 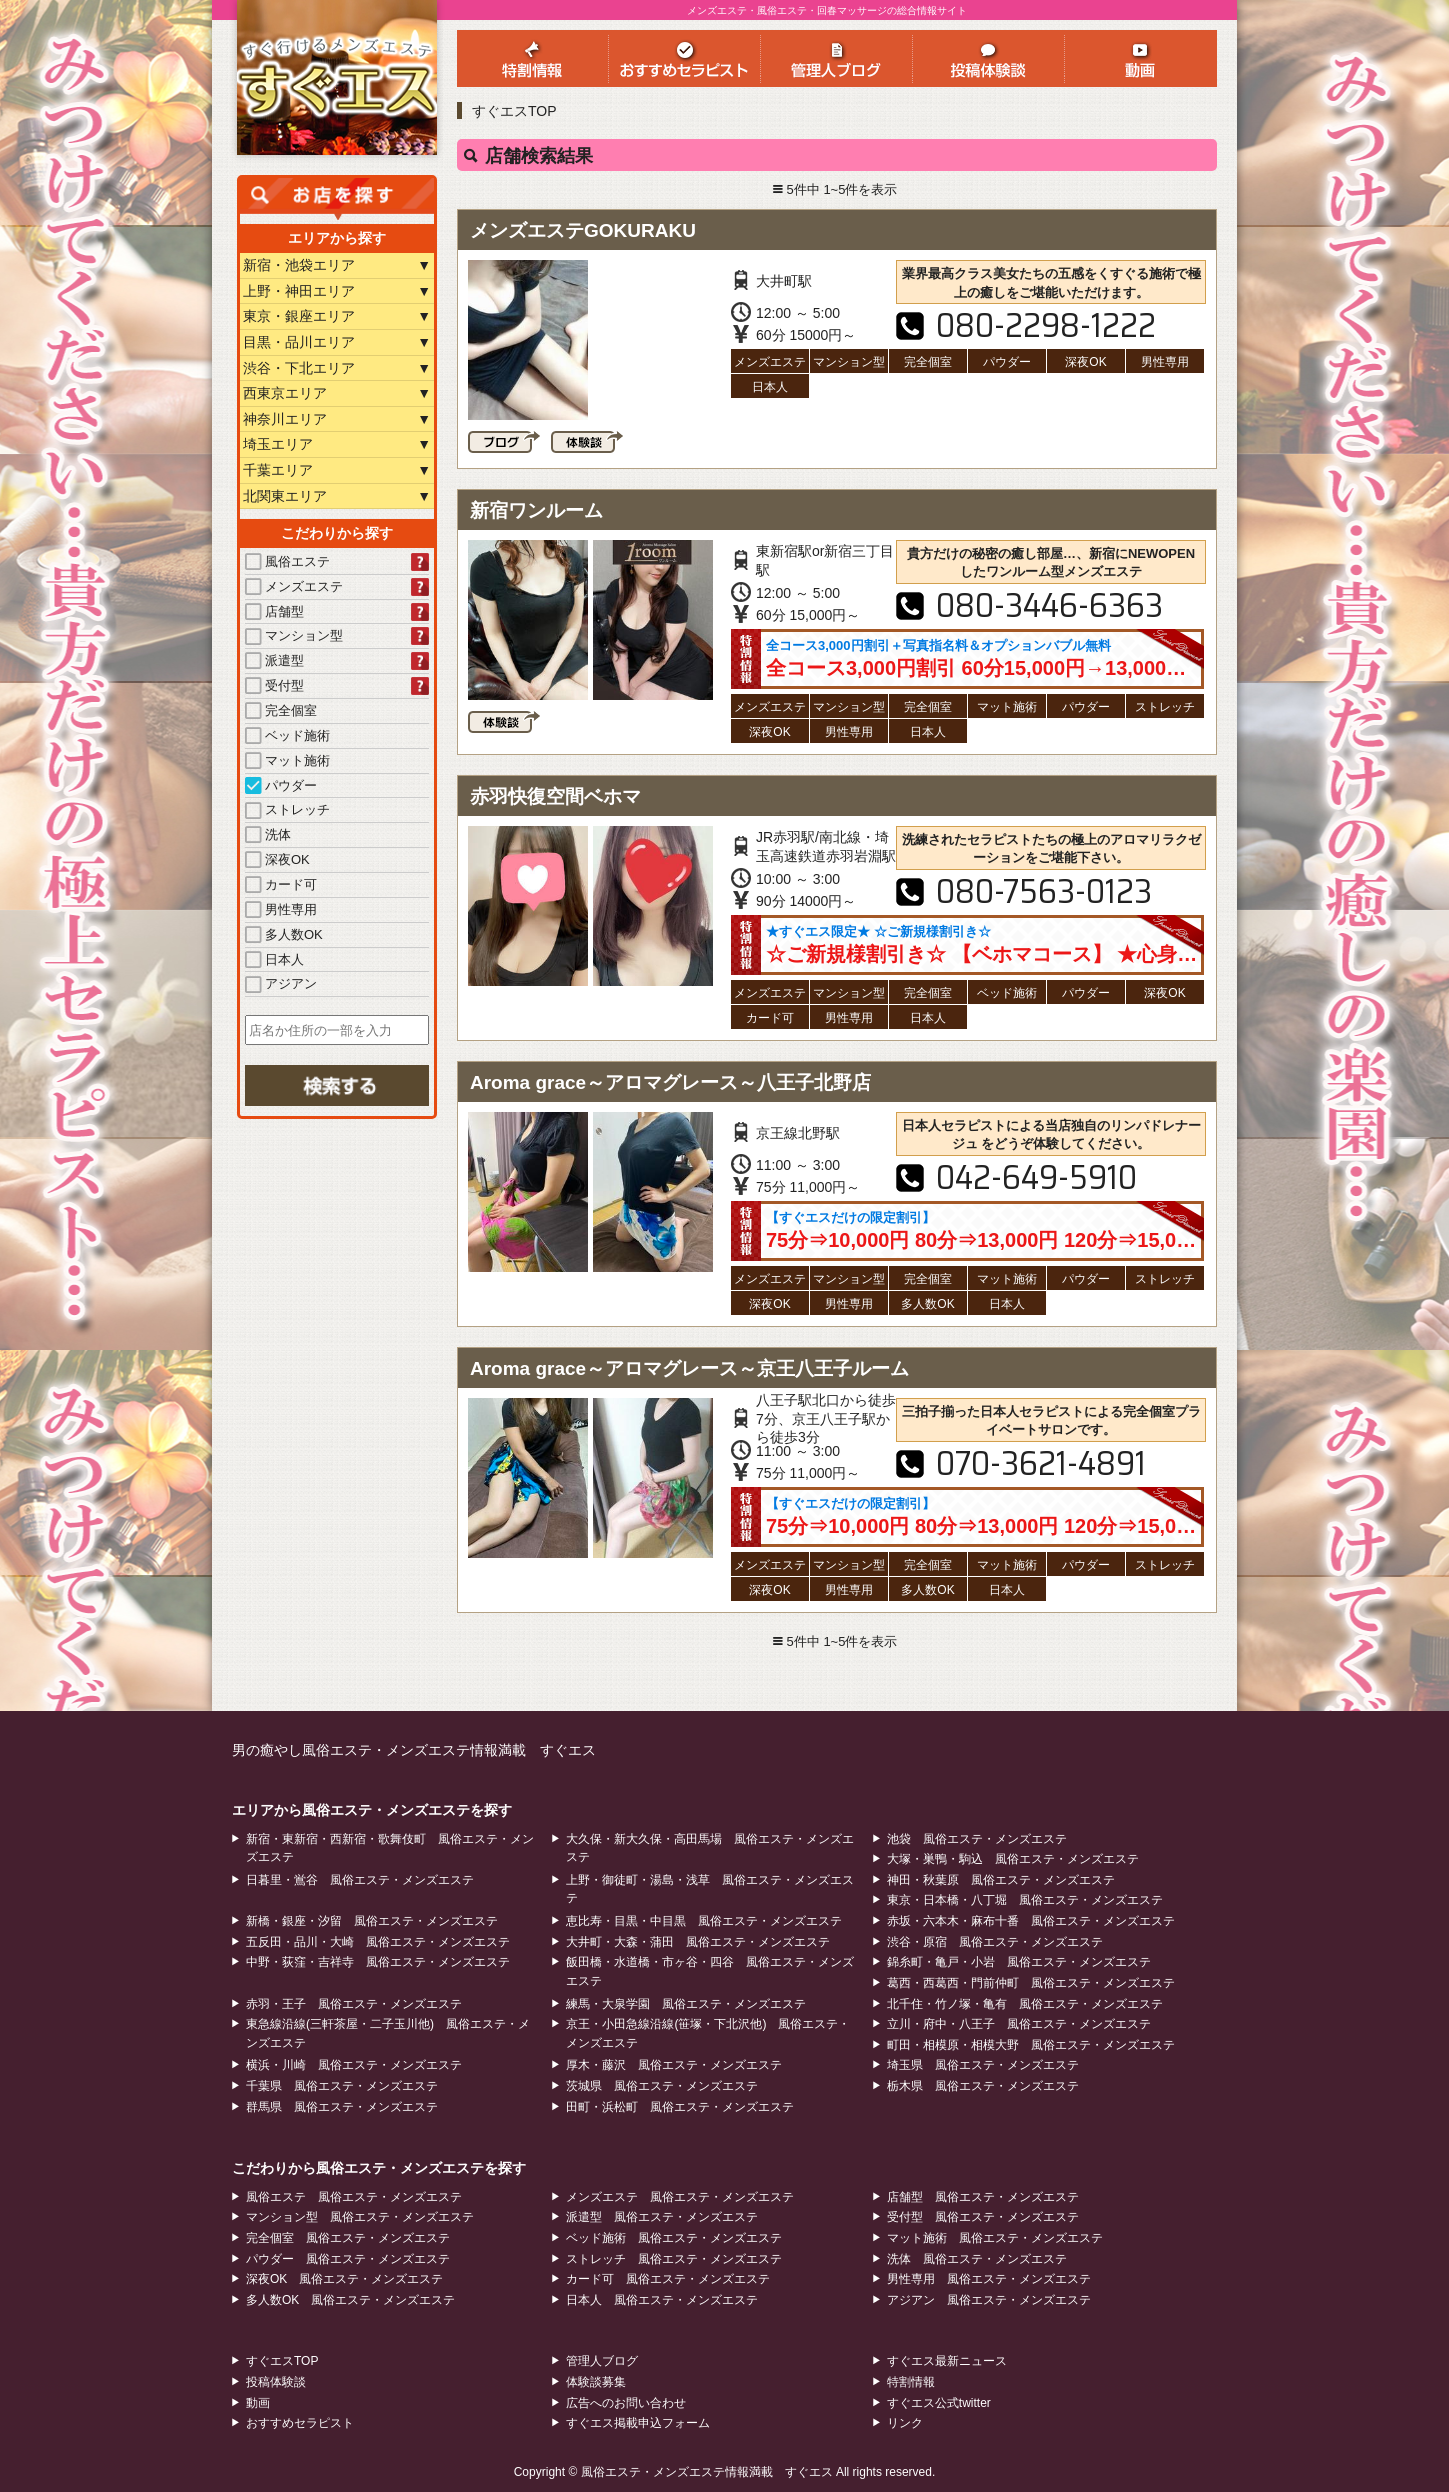 I want to click on 完全個室, so click(x=281, y=710).